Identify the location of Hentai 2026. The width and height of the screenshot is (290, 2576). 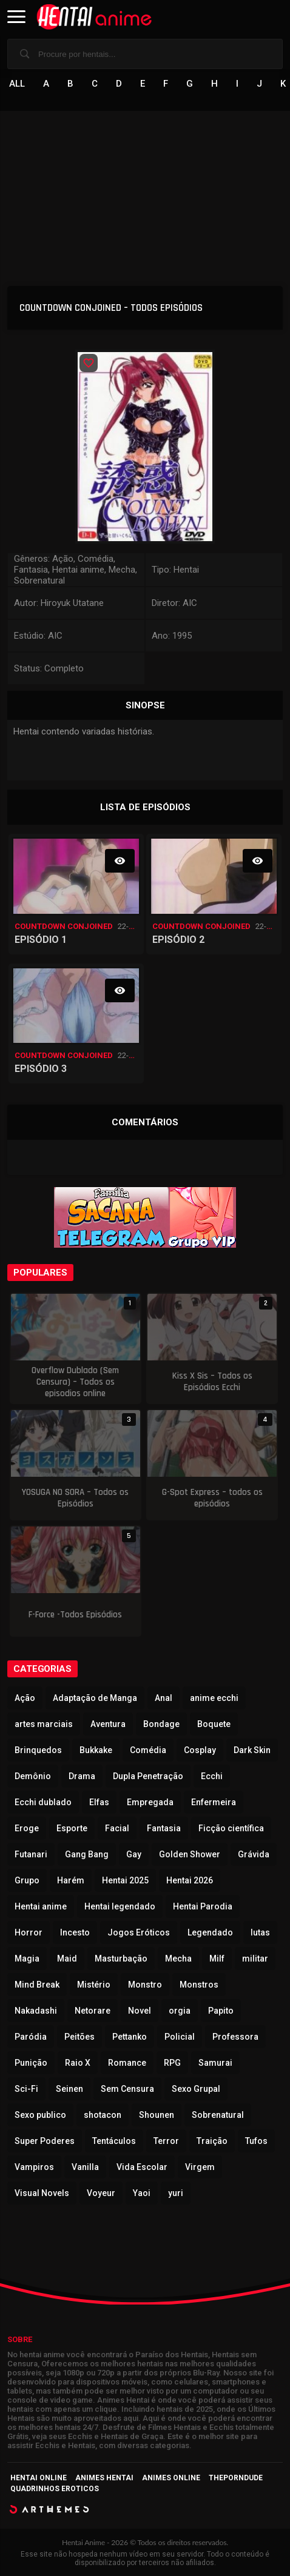
(189, 1880).